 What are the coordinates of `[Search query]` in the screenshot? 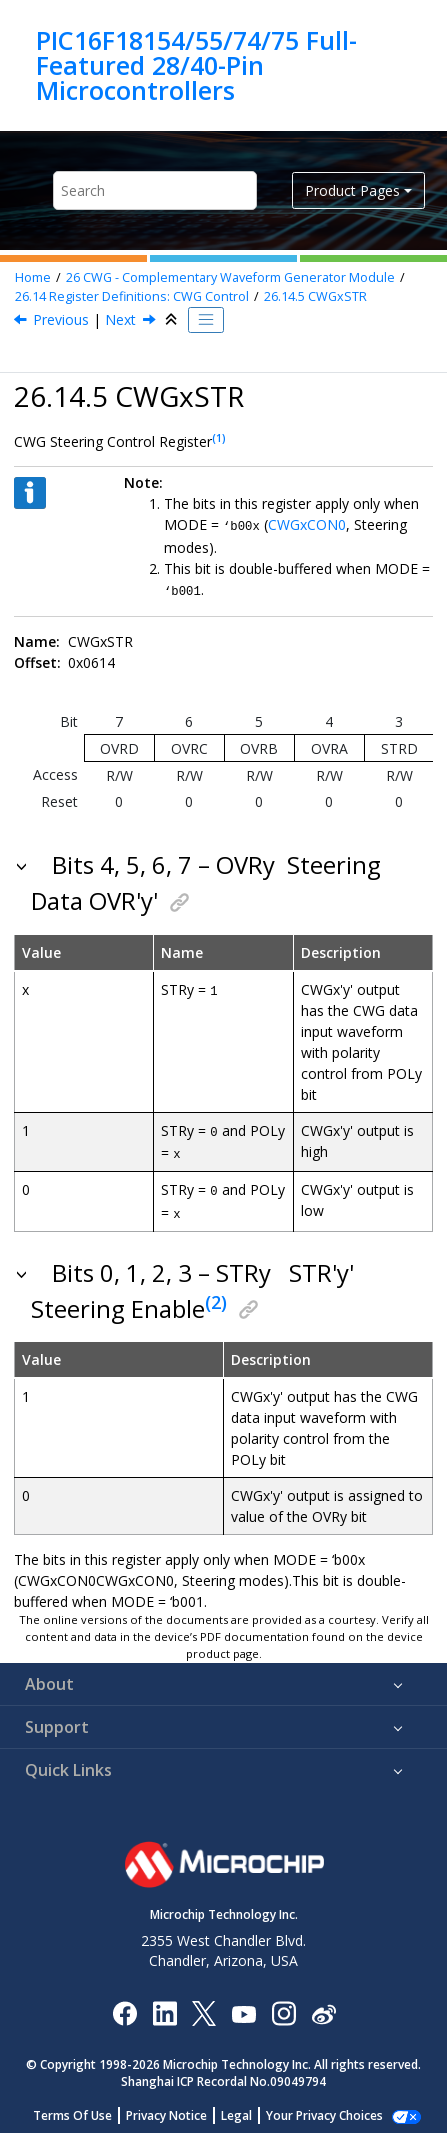 It's located at (155, 190).